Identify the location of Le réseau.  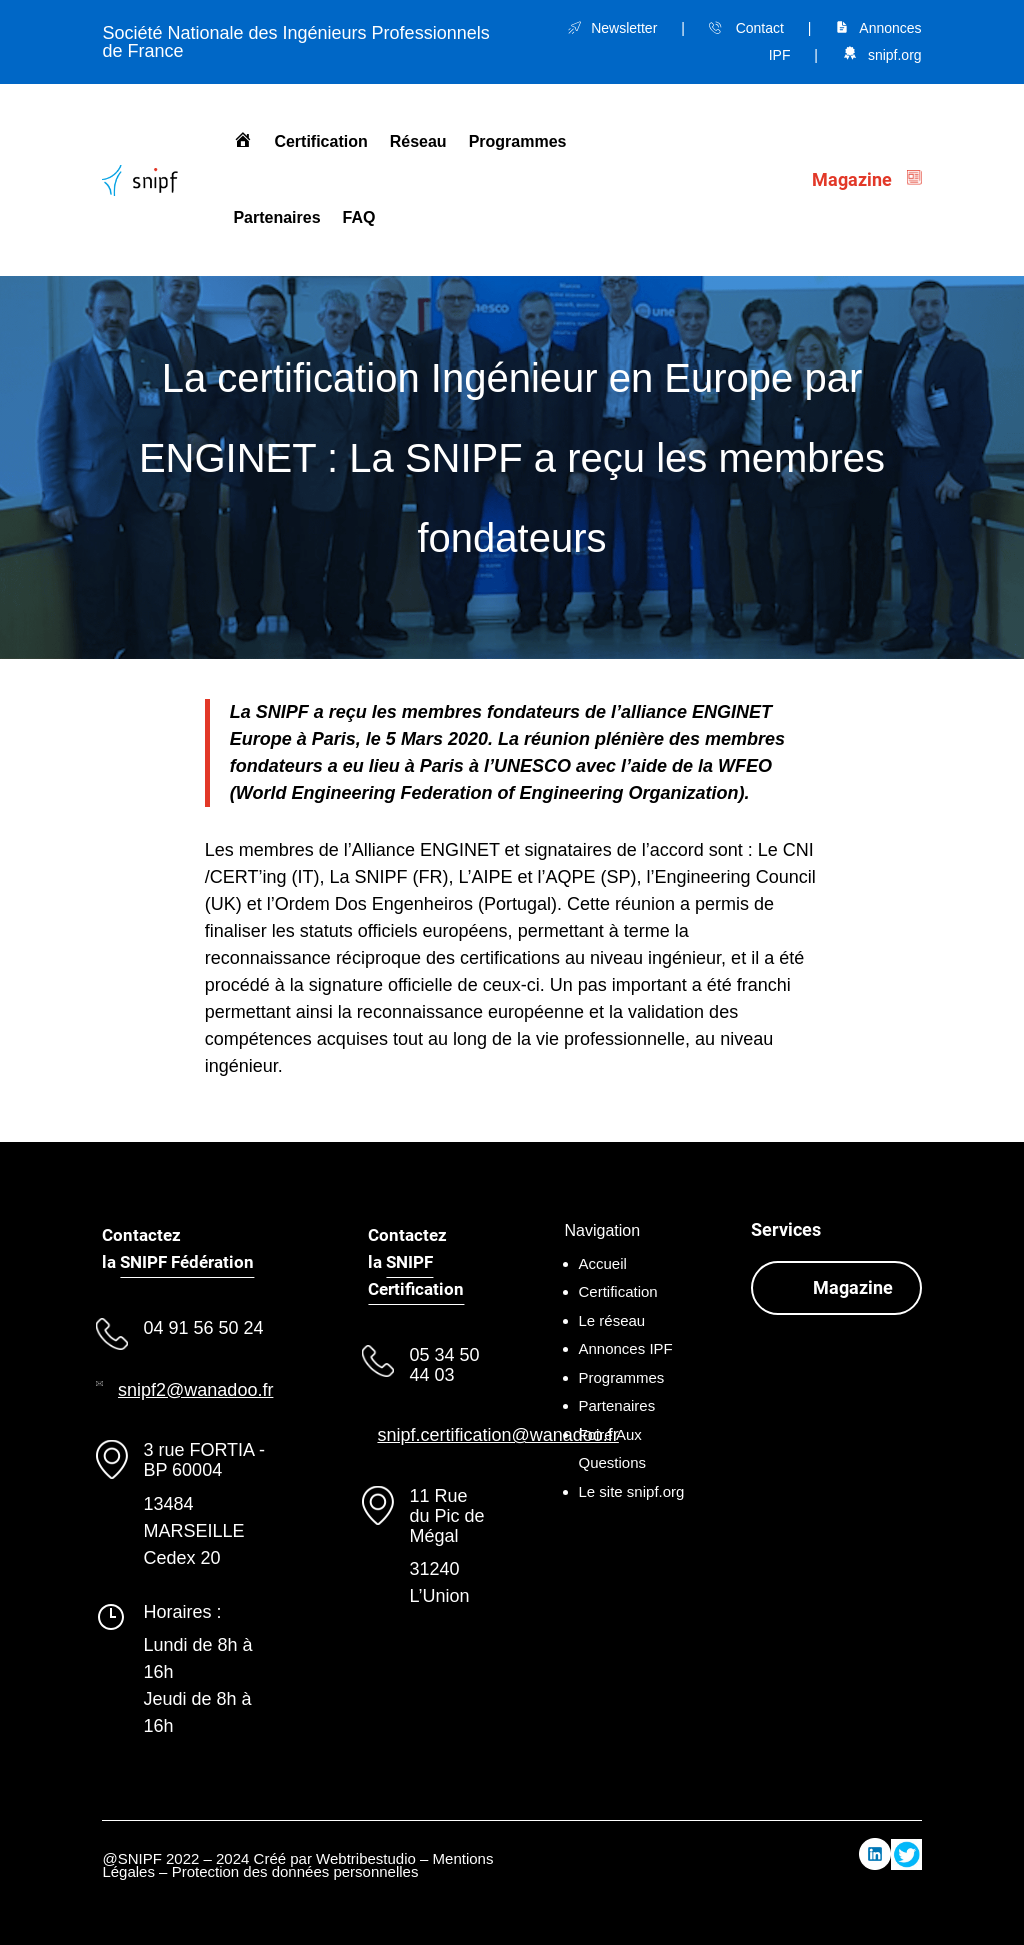
(612, 1320).